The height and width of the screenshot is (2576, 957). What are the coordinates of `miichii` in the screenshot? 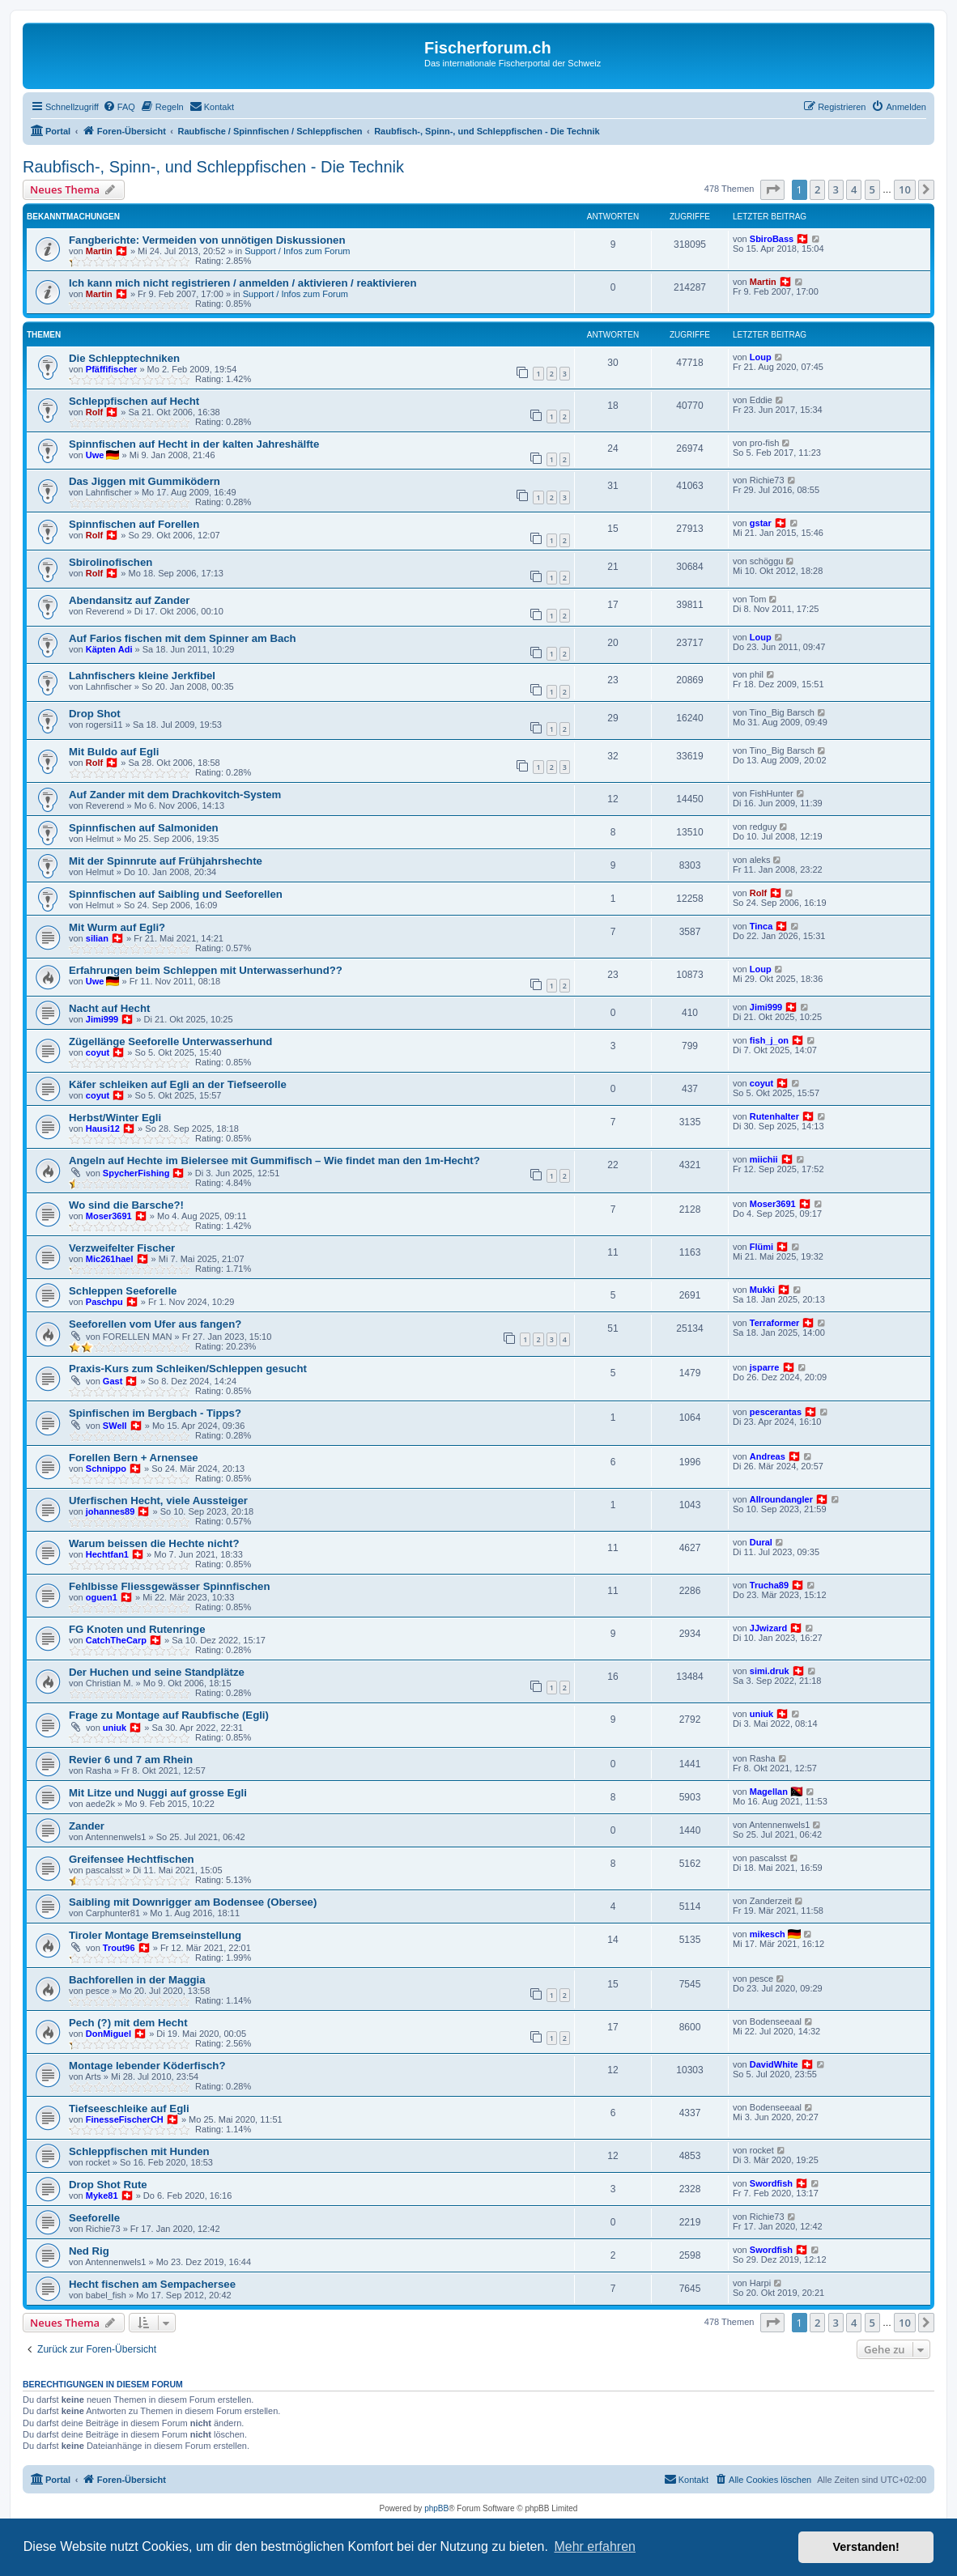 It's located at (764, 1159).